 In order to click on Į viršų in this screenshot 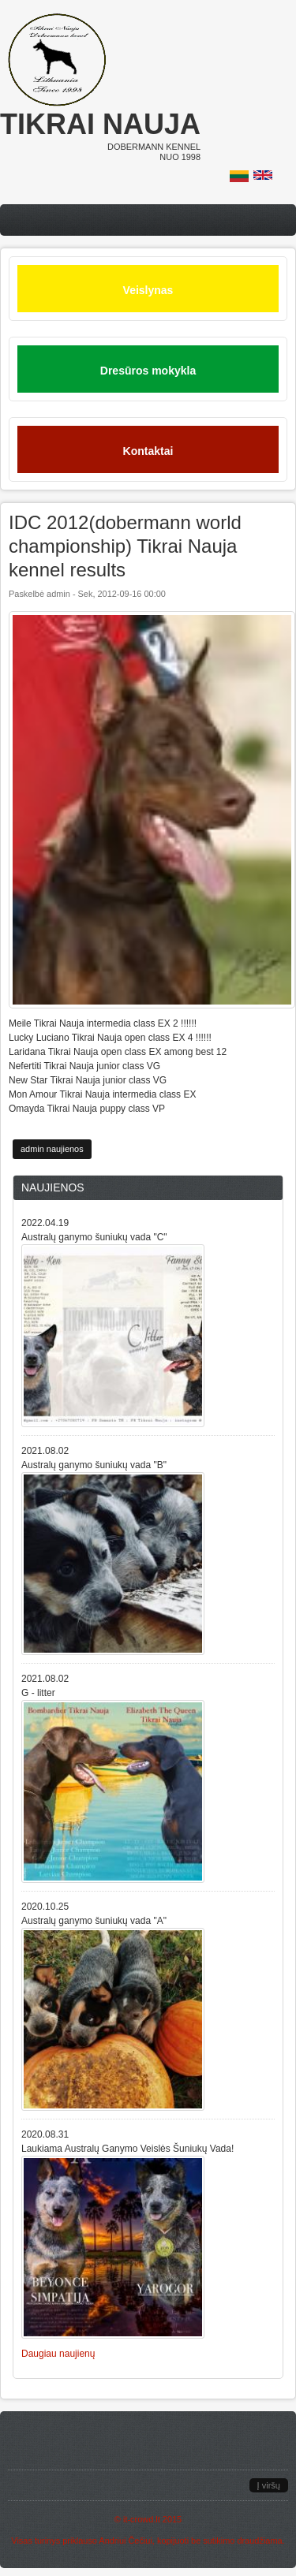, I will do `click(268, 2485)`.